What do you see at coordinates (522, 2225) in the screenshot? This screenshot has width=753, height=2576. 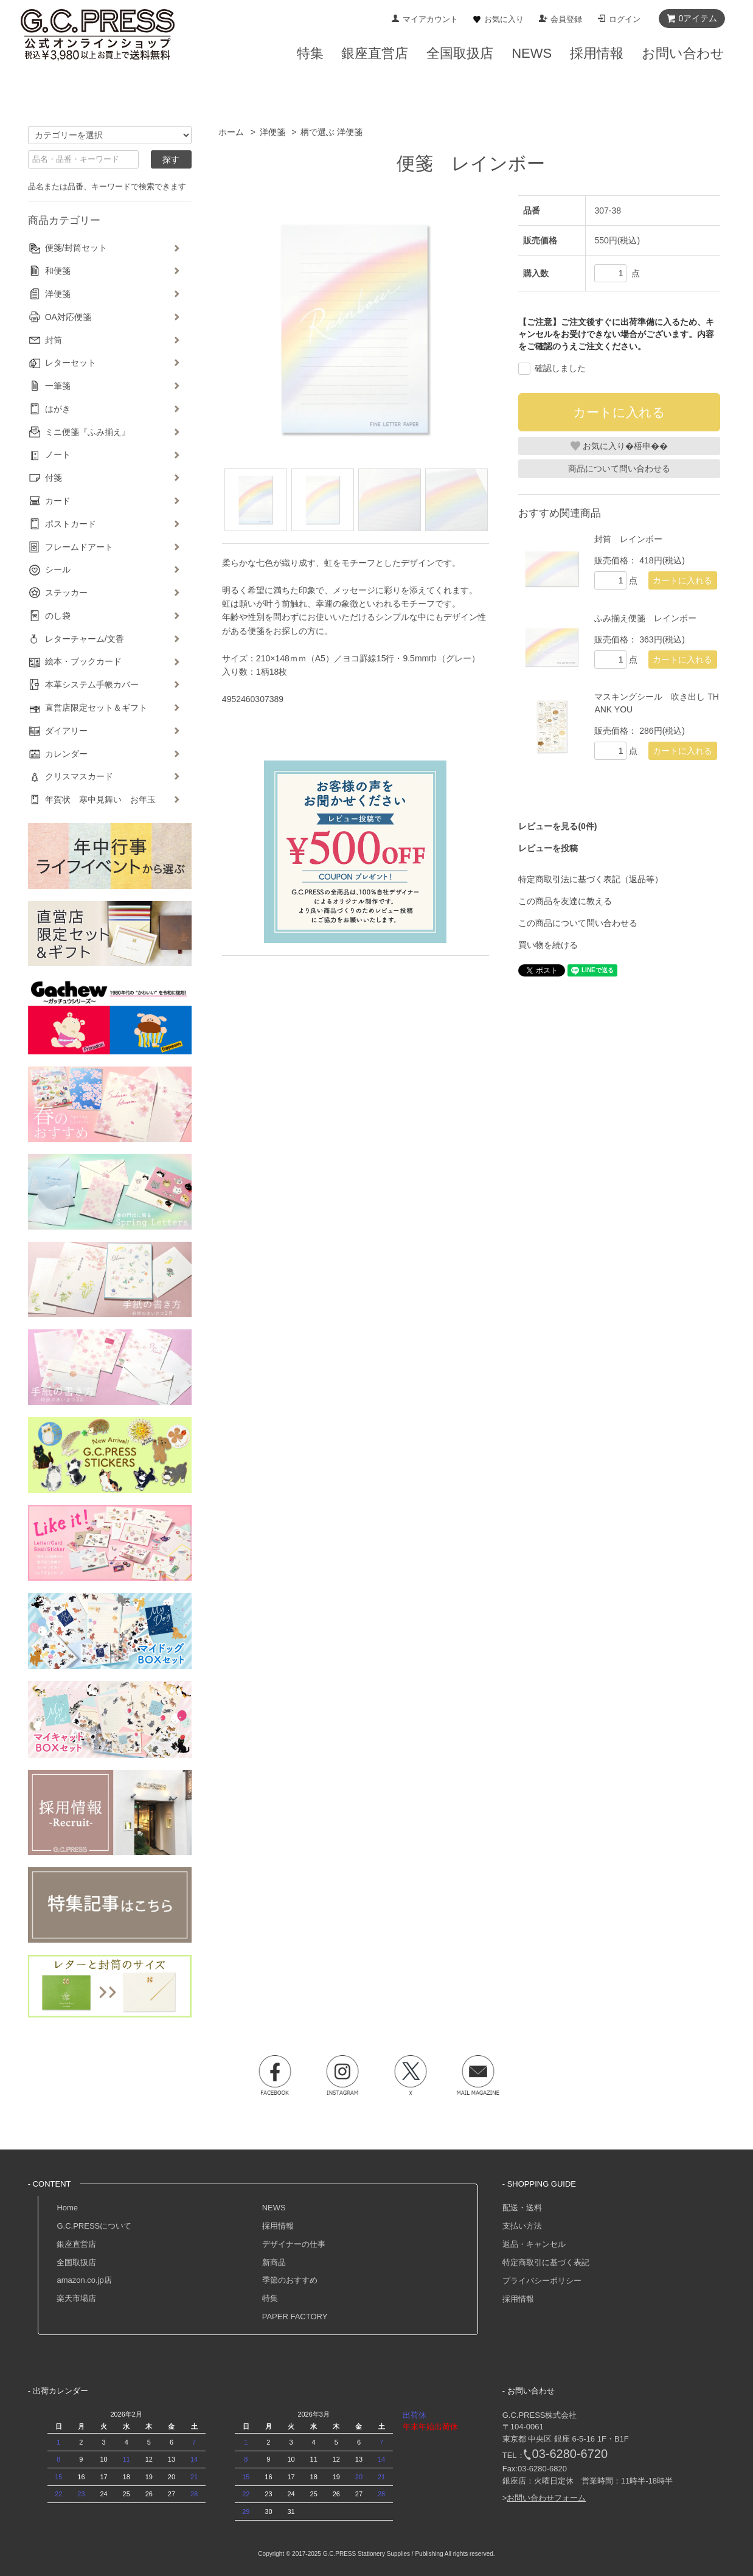 I see `支払い方法` at bounding box center [522, 2225].